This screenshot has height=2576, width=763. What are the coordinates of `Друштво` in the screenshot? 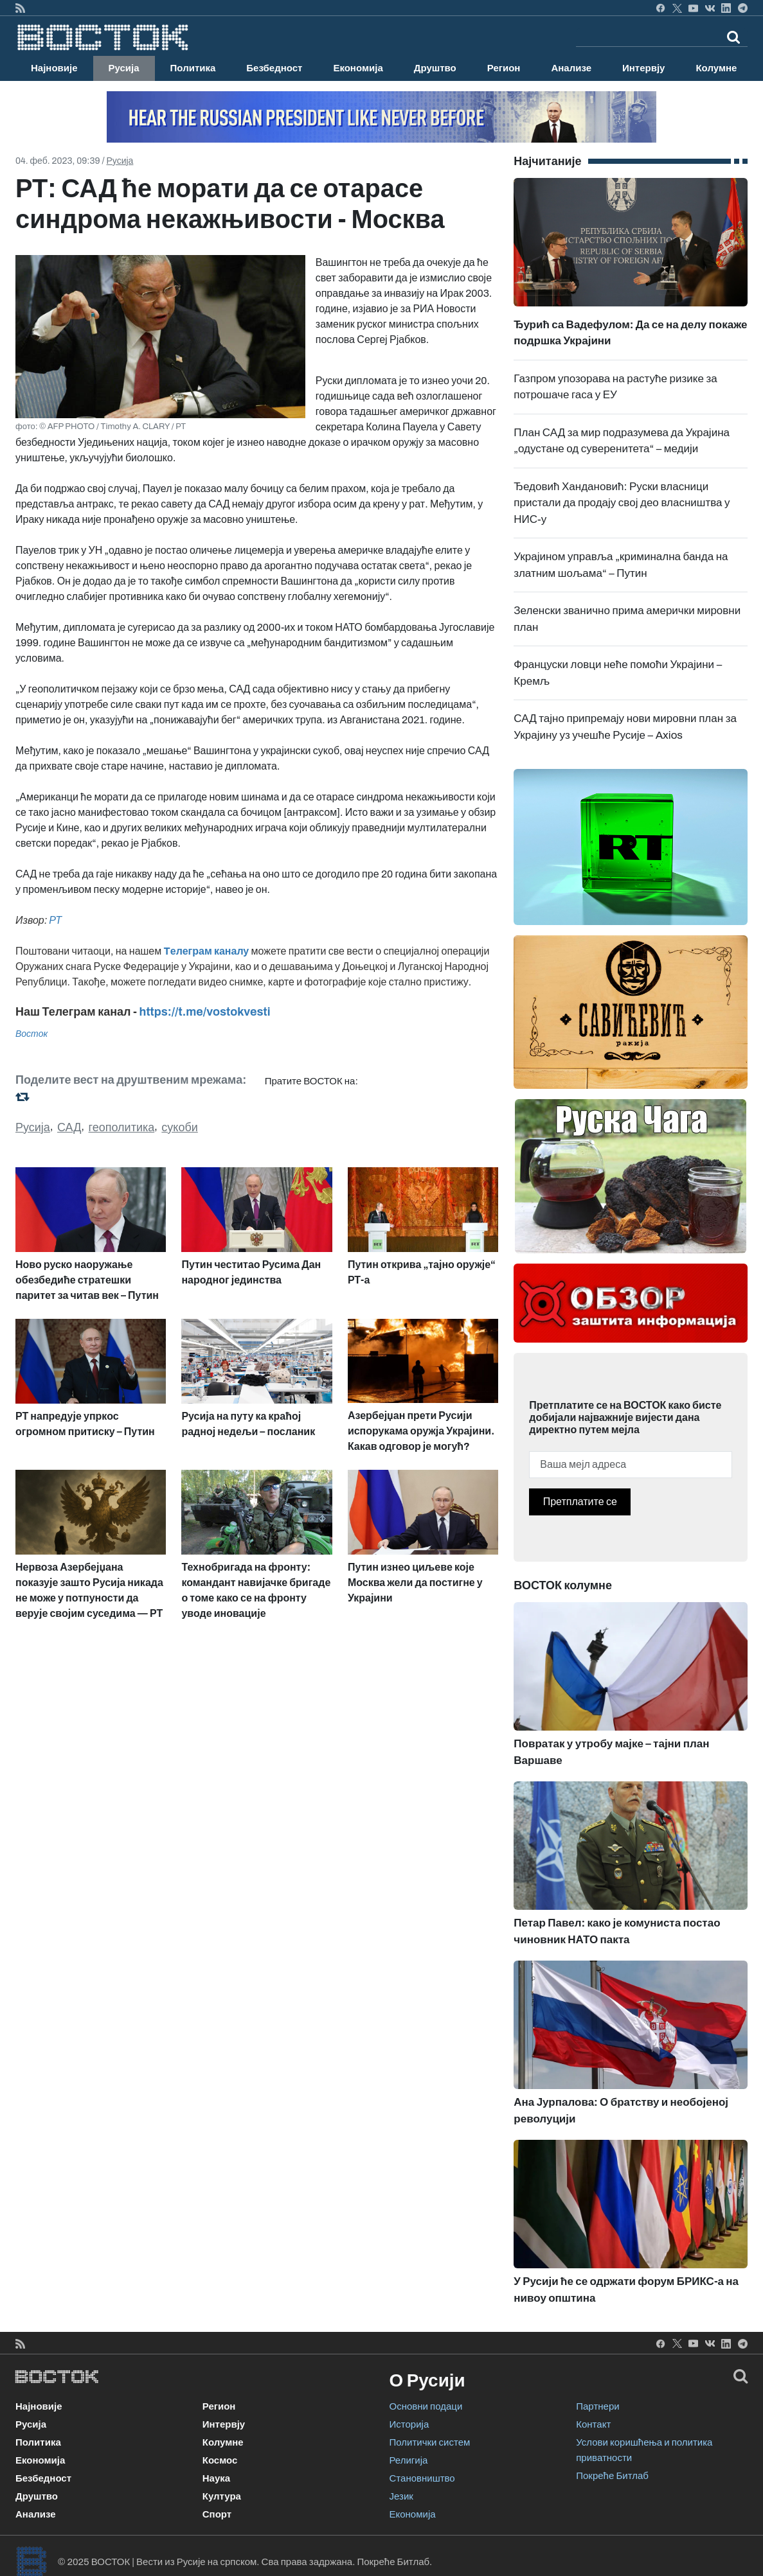 It's located at (435, 68).